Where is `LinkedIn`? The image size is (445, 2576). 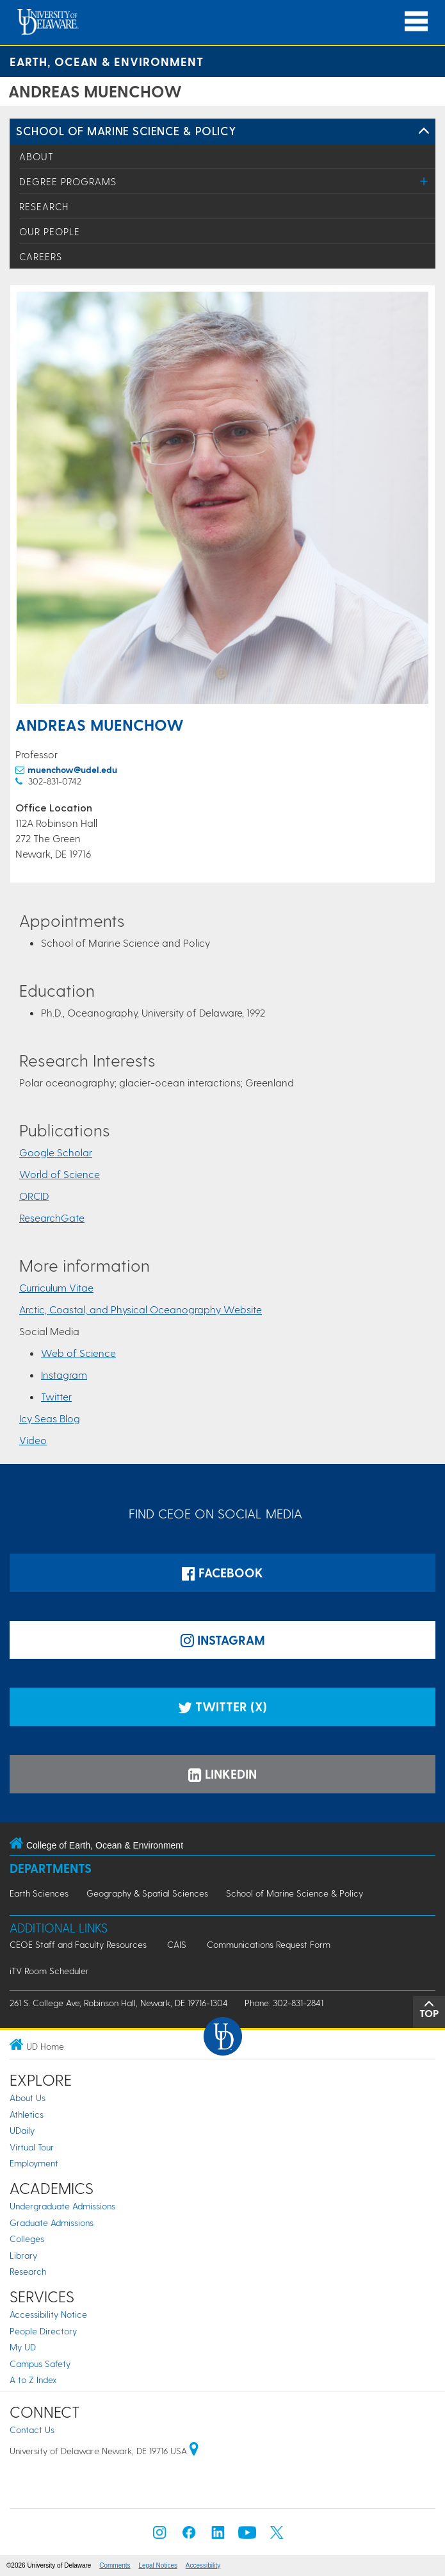 LinkedIn is located at coordinates (222, 1773).